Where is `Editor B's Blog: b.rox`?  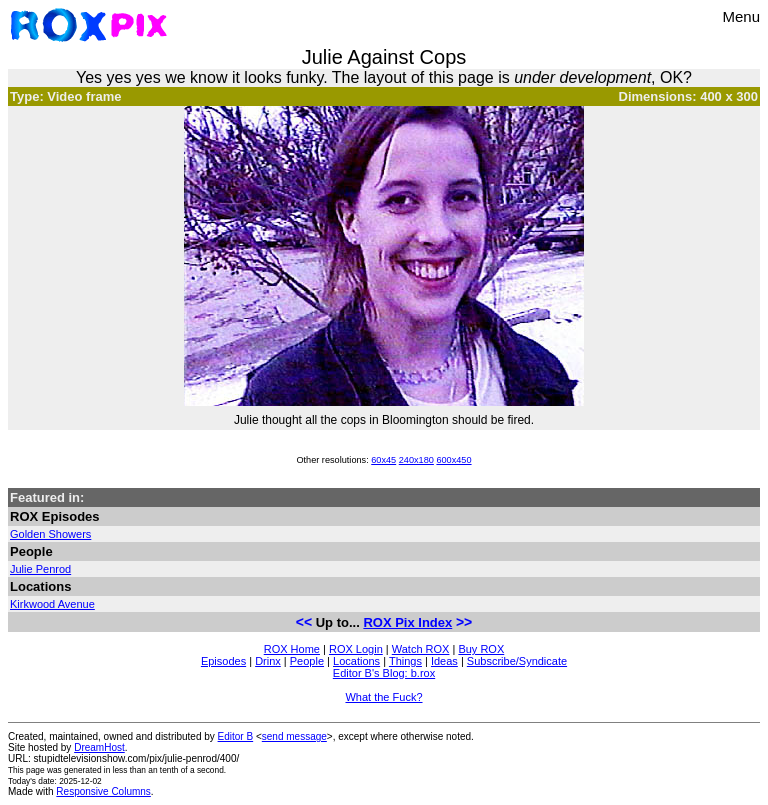 Editor B's Blog: b.rox is located at coordinates (384, 673).